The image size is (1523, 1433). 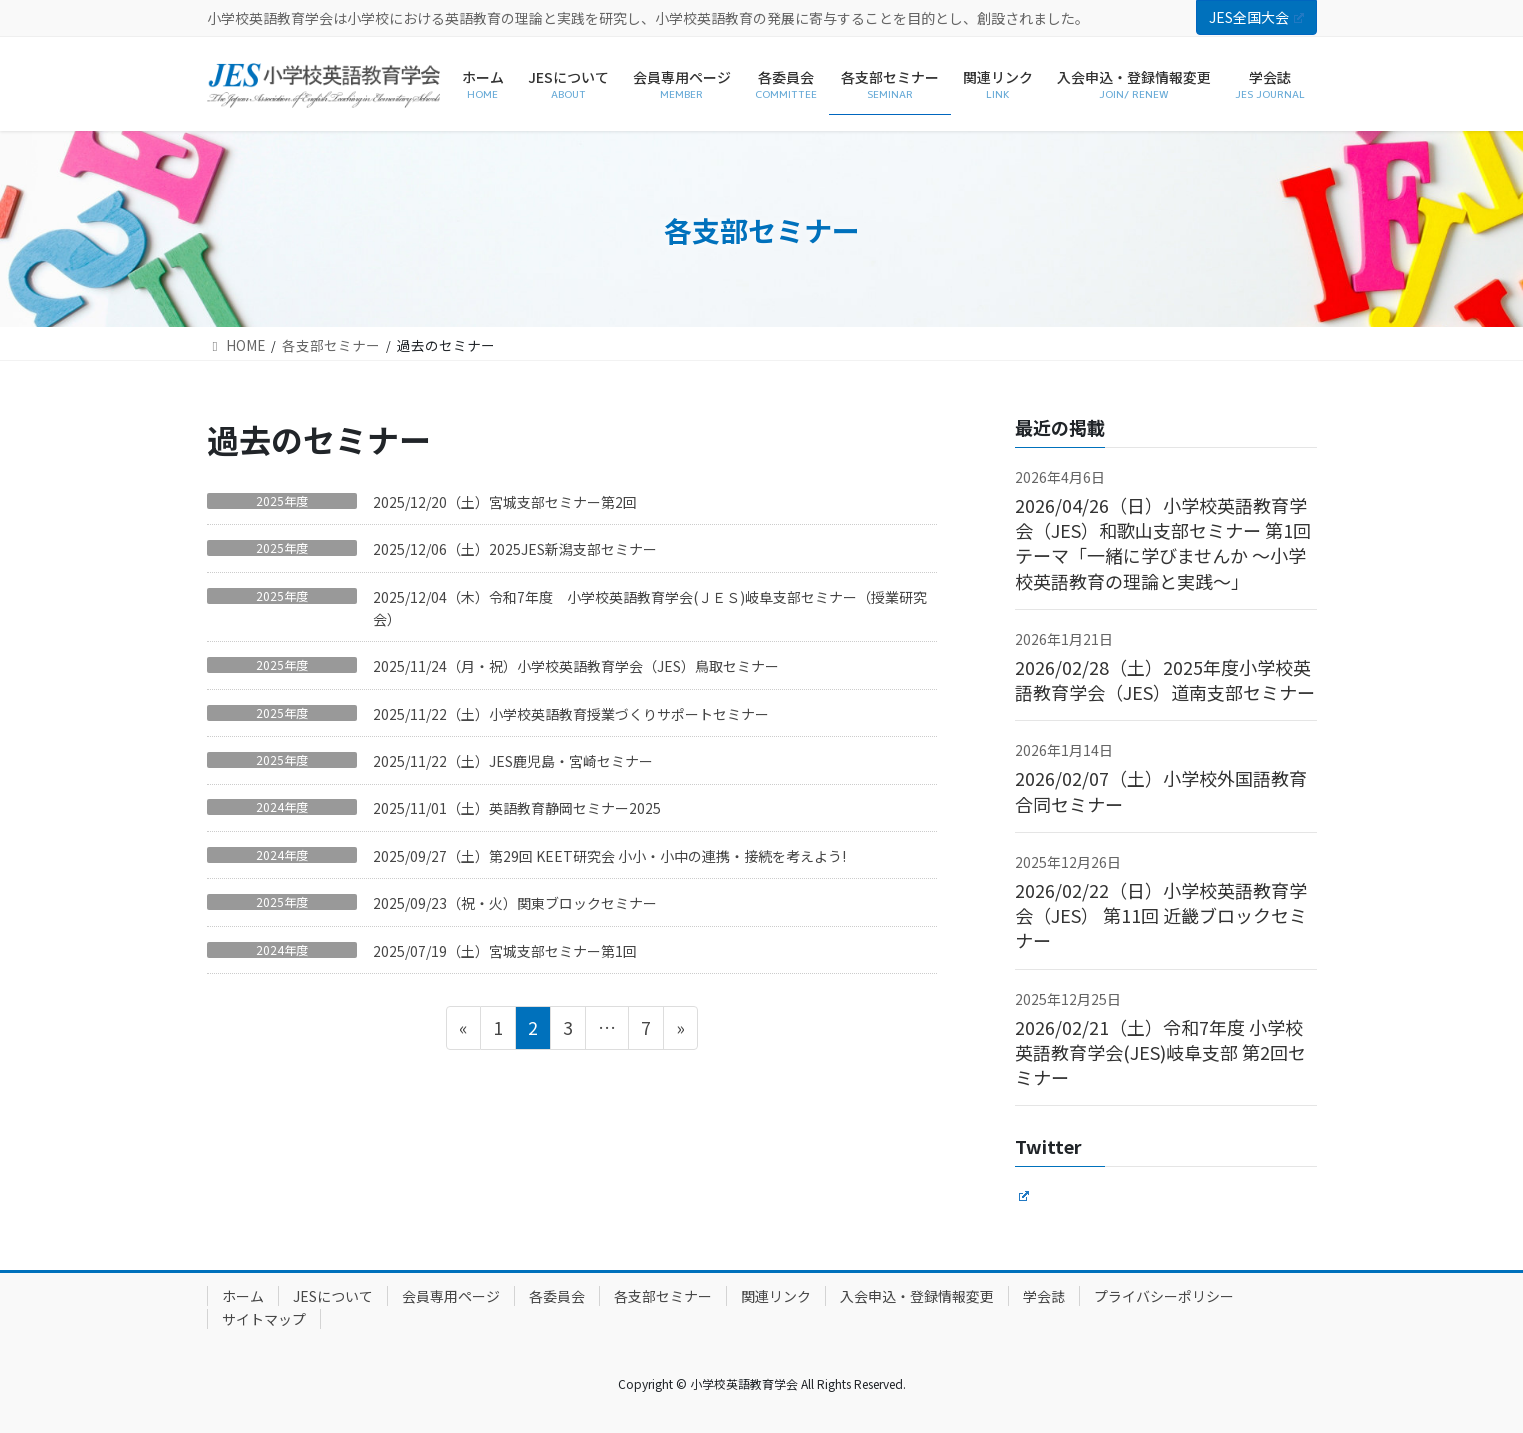 I want to click on 各支部セミナー, so click(x=663, y=1296).